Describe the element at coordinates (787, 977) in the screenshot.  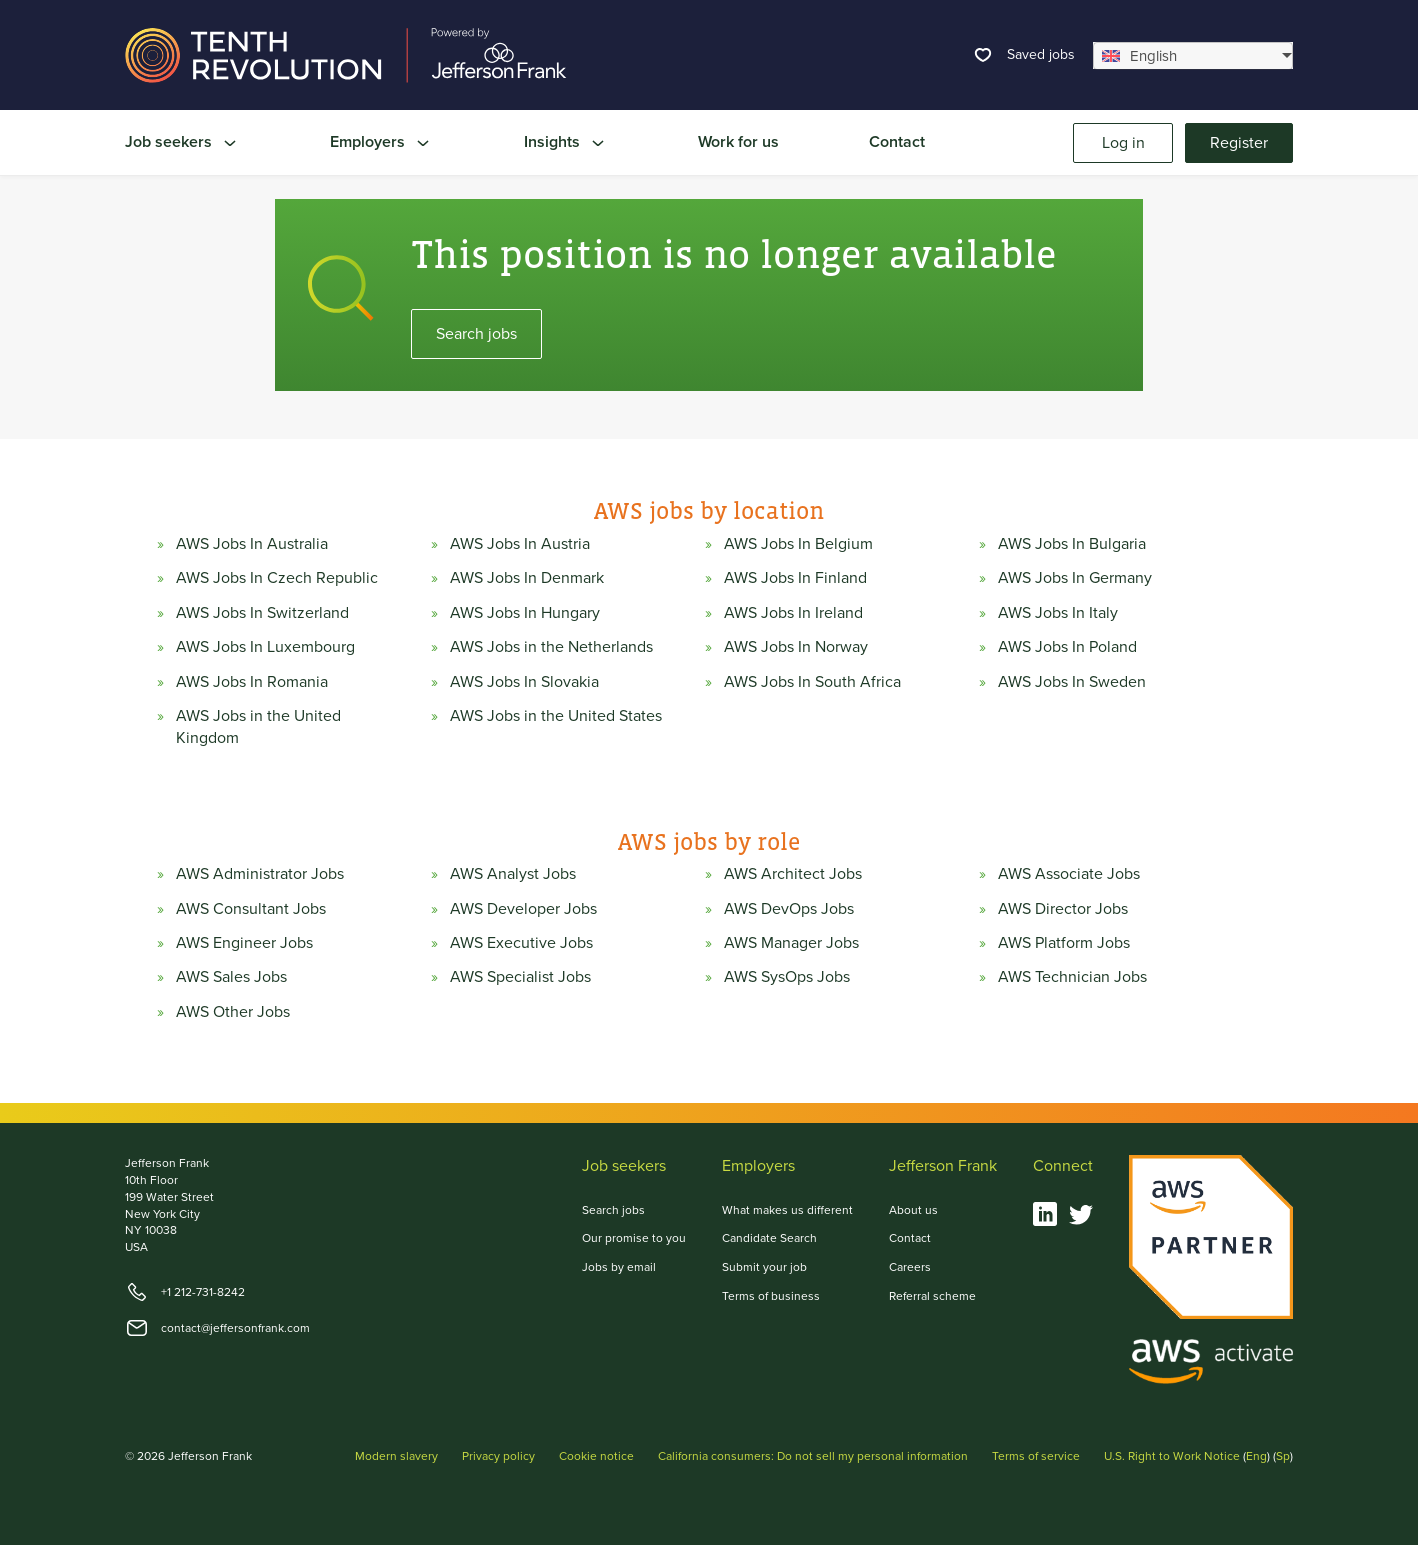
I see `AWS SysOps Jobs` at that location.